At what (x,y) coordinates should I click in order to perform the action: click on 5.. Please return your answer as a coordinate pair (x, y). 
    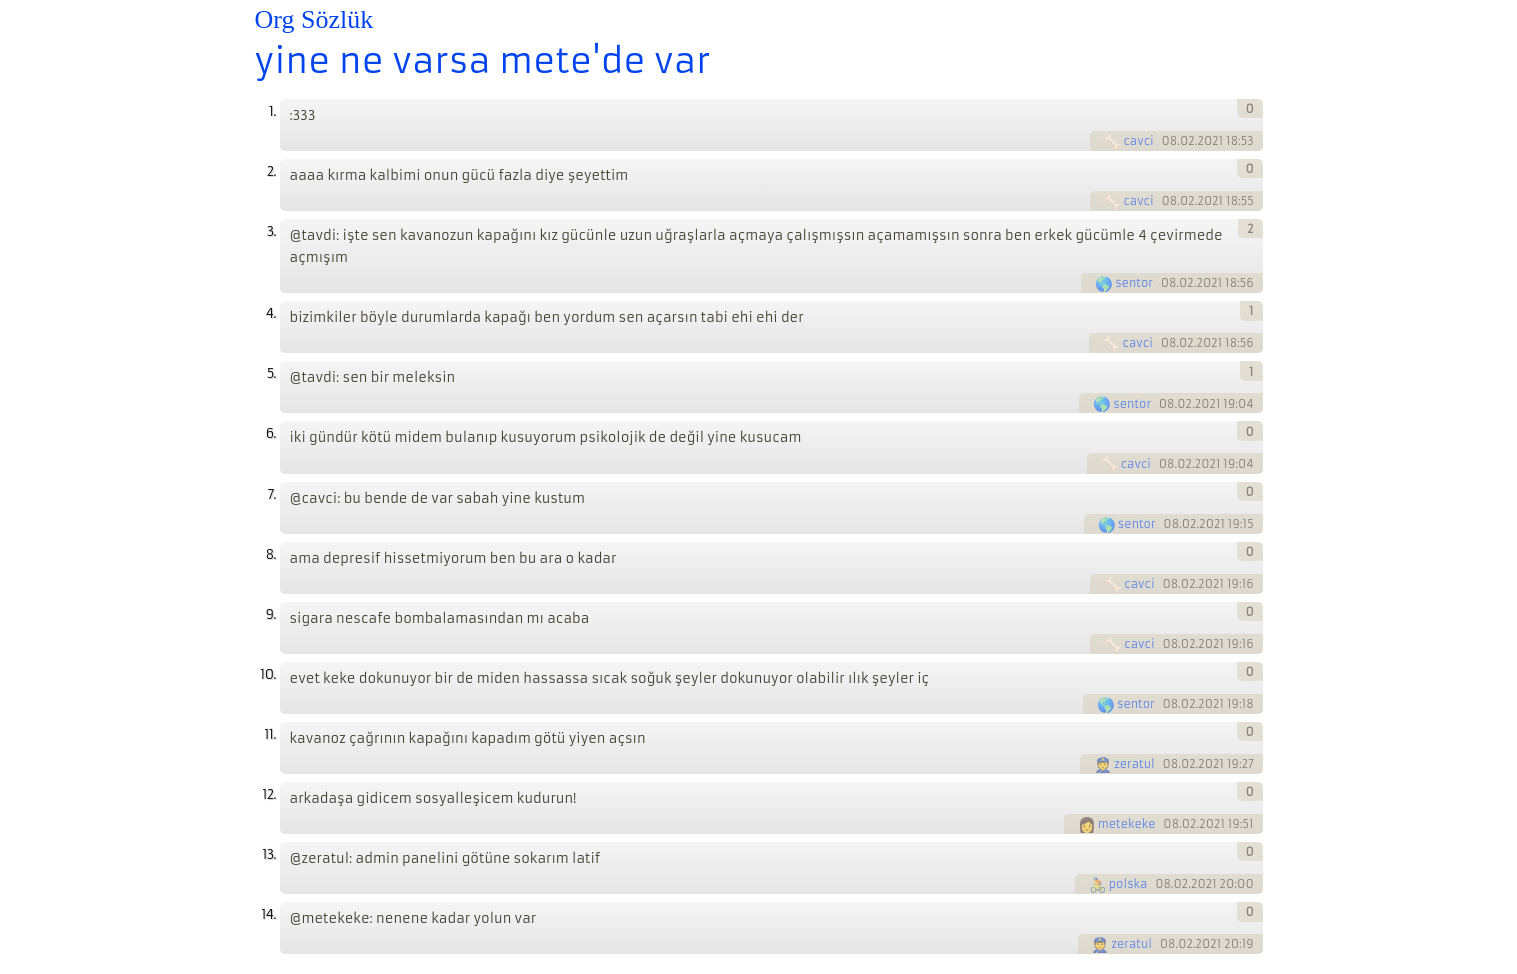
    Looking at the image, I should click on (271, 373).